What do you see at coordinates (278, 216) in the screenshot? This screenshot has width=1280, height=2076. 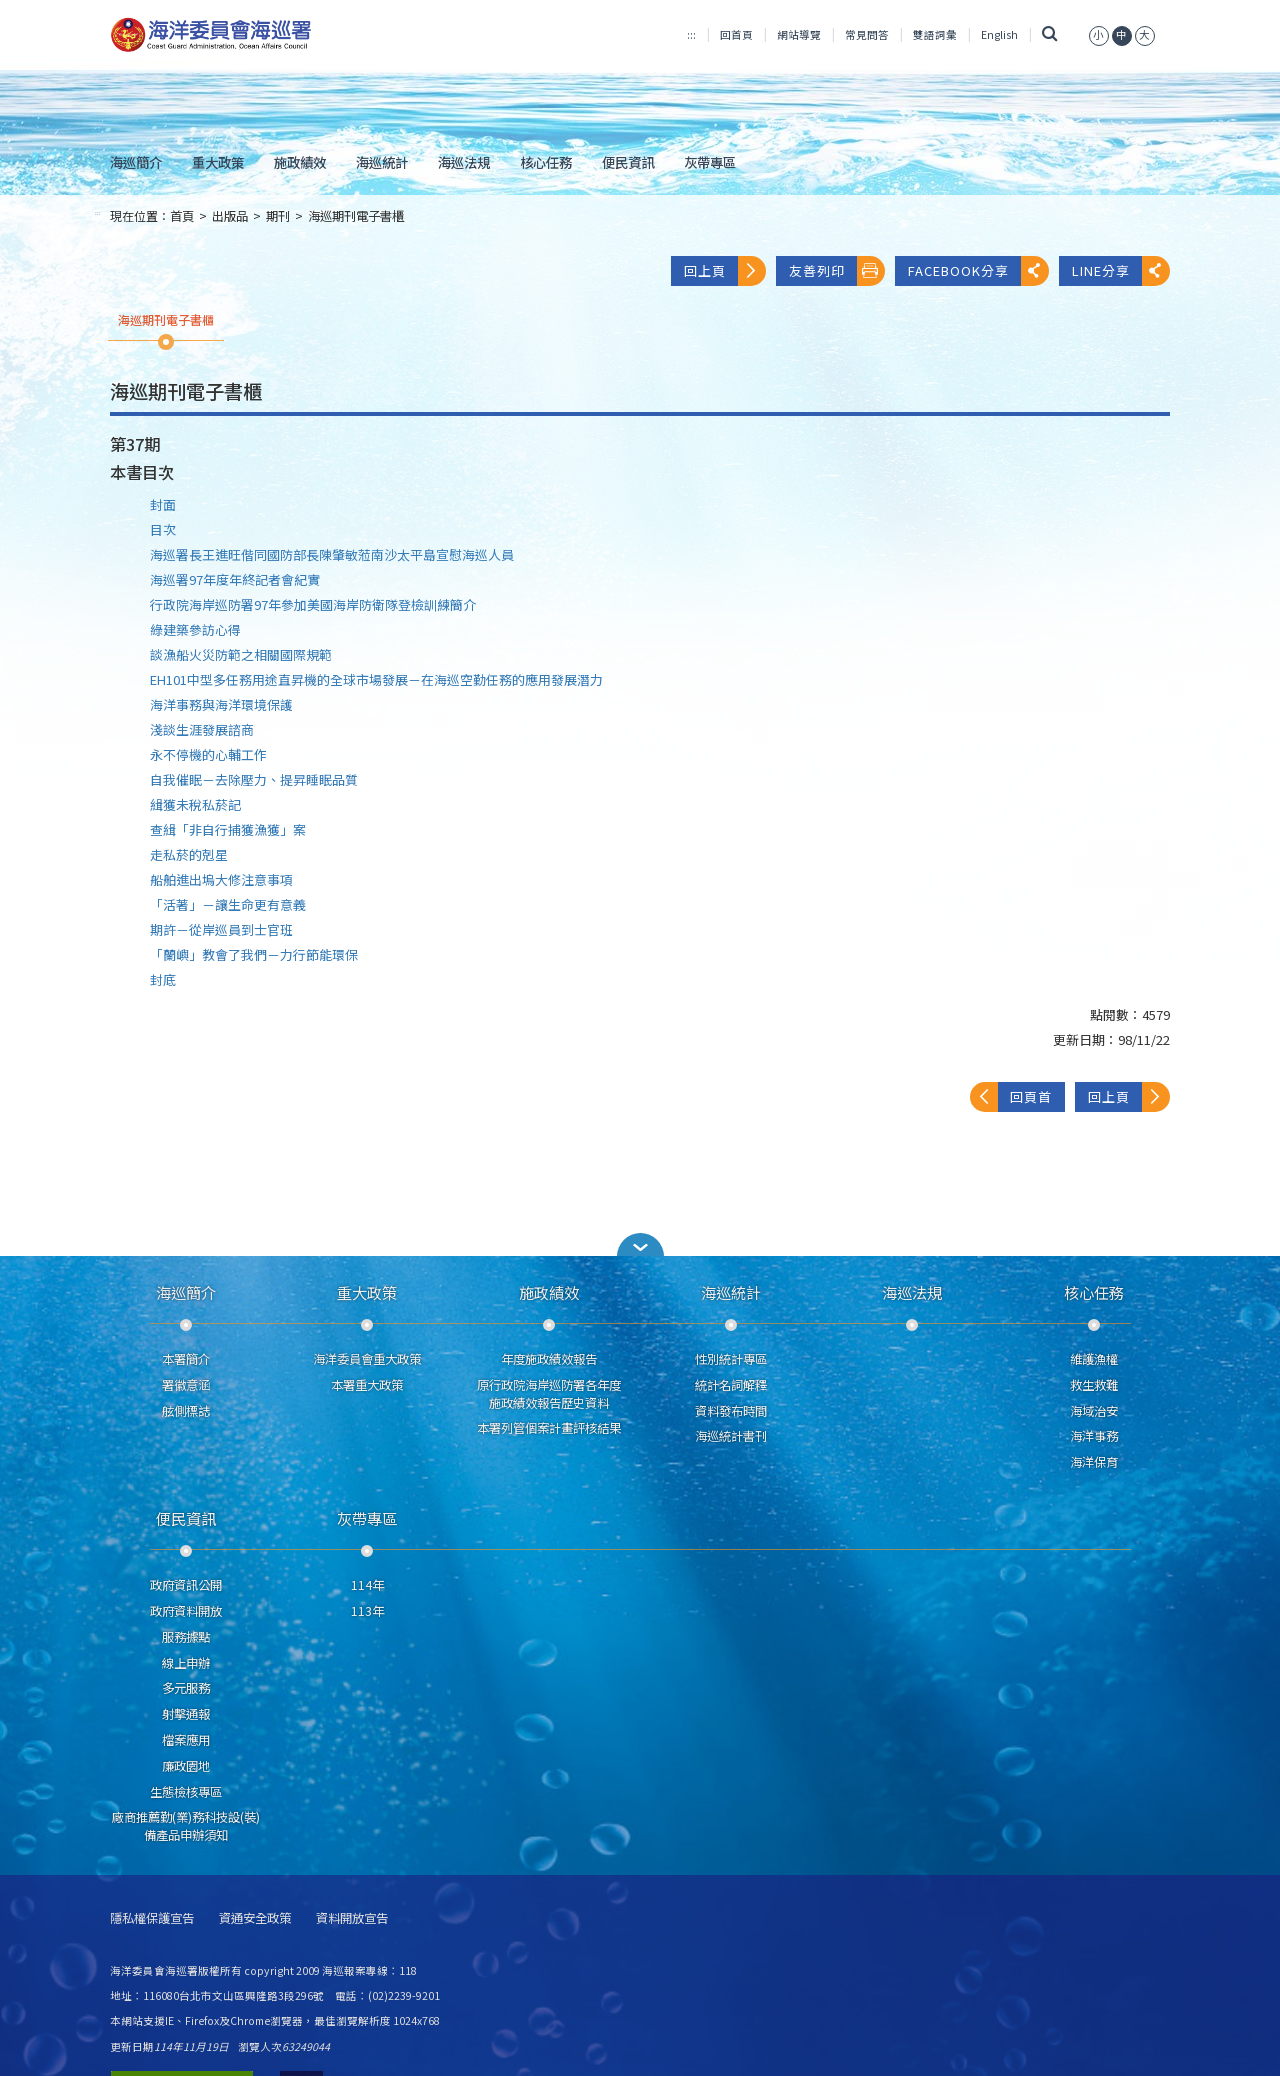 I see `期刊` at bounding box center [278, 216].